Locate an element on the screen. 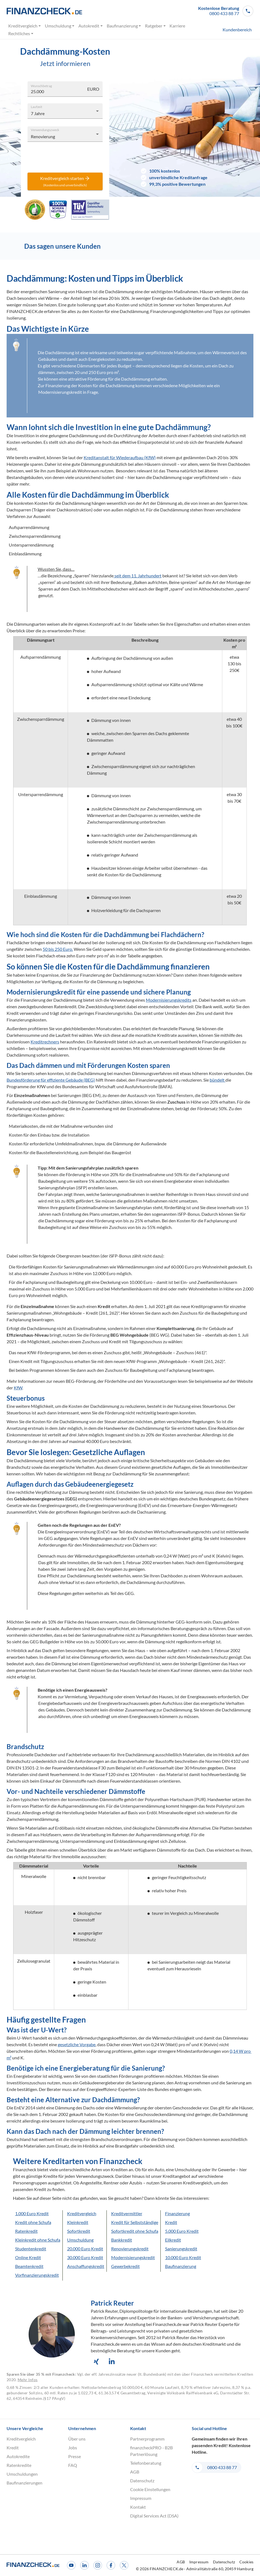 The image size is (260, 2576). Eilkredit is located at coordinates (173, 2239).